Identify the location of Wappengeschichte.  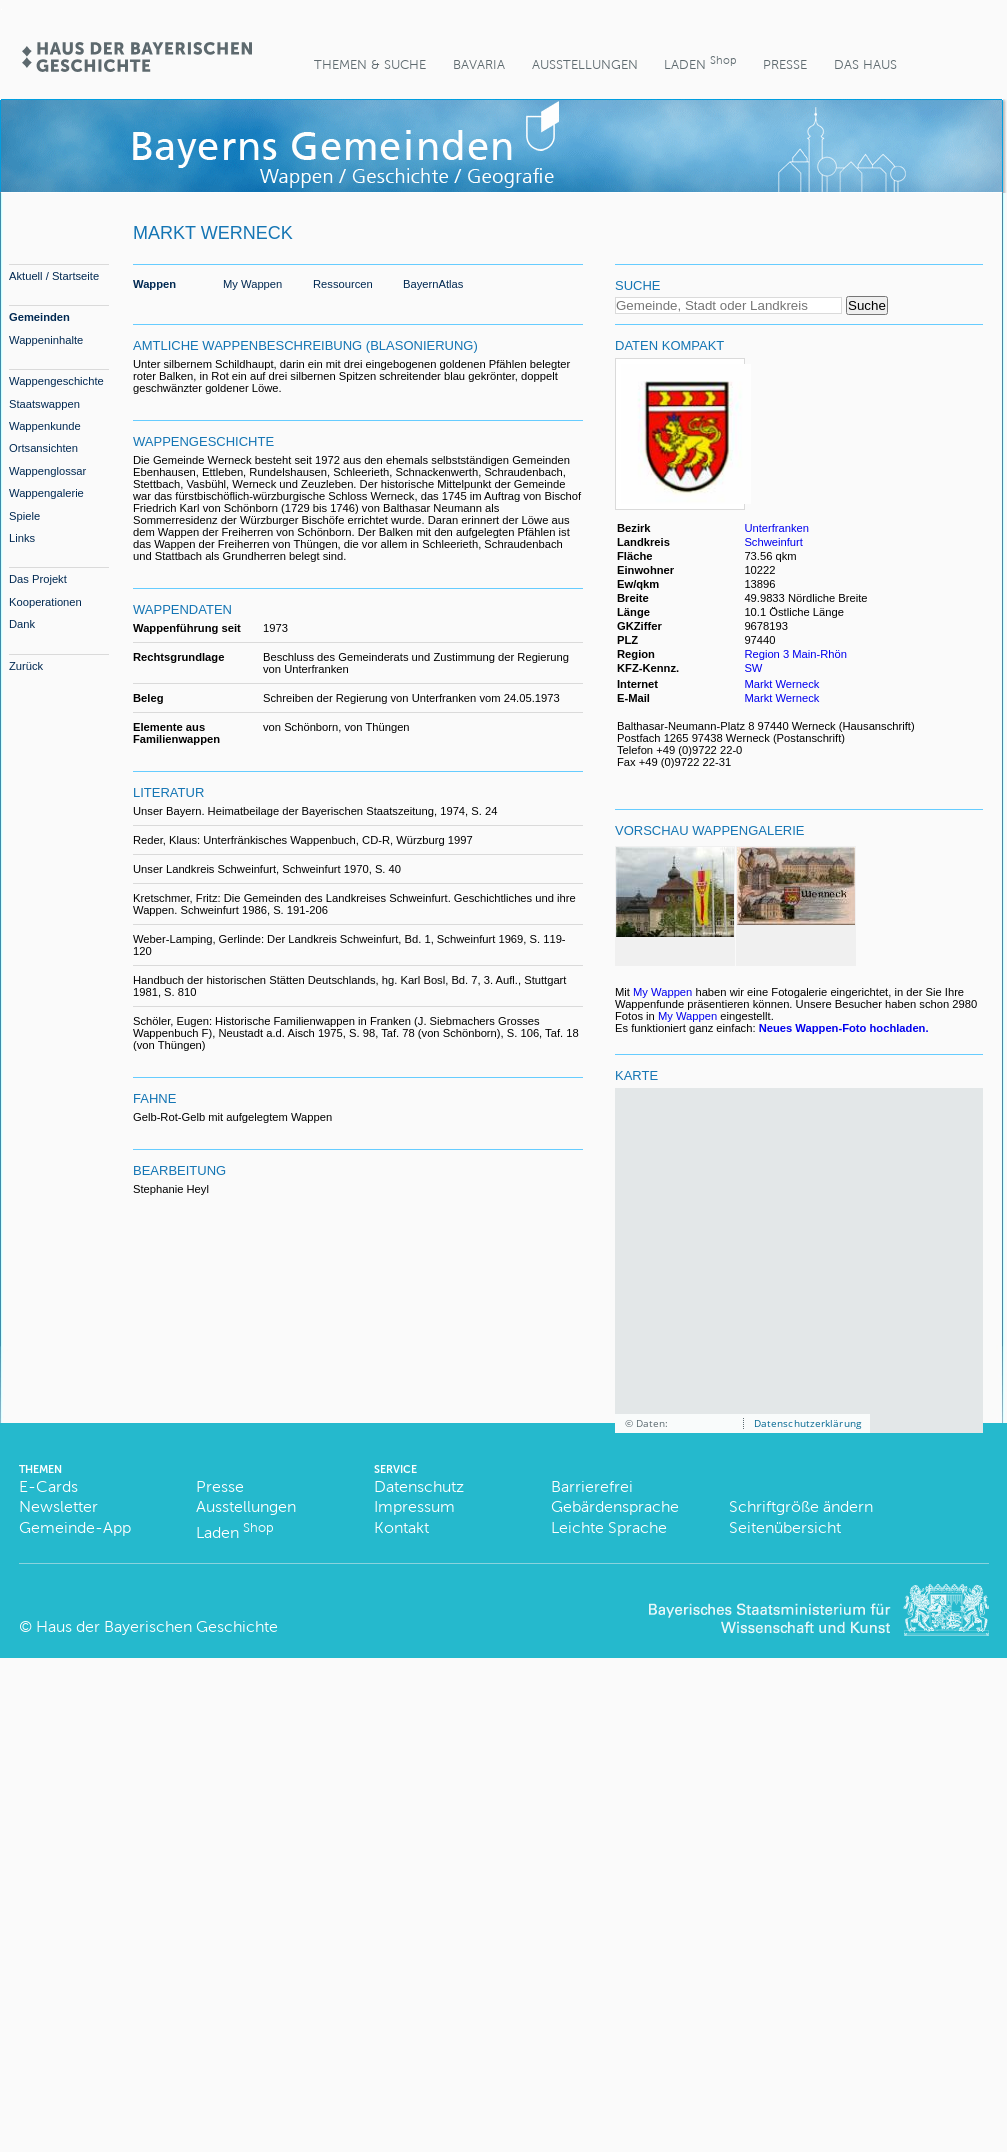
(56, 381).